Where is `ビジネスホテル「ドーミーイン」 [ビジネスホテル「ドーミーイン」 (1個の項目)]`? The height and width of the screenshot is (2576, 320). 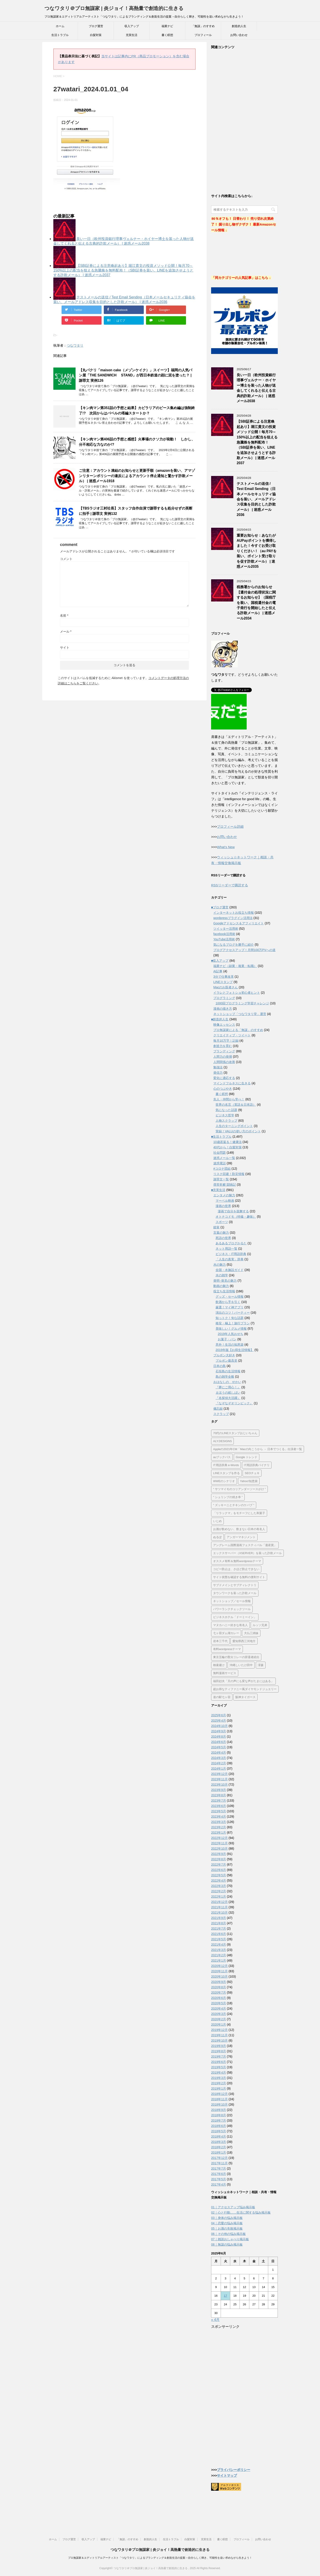 ビジネスホテル「ドーミーイン」 [ビジネスホテル「ドーミーイン」 (1個の項目)] is located at coordinates (234, 1617).